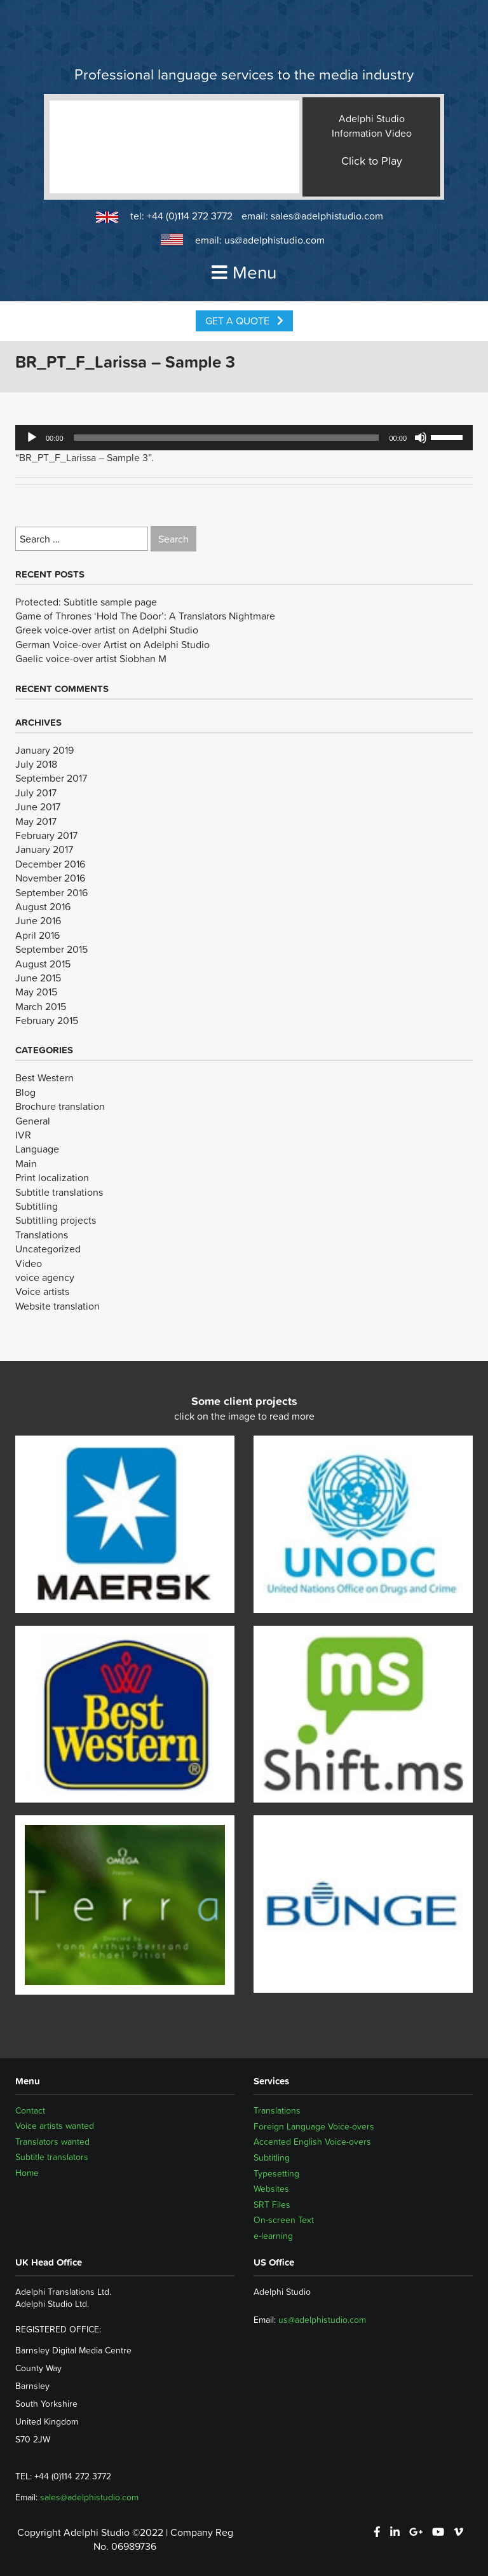  Describe the element at coordinates (145, 615) in the screenshot. I see `Game of Thrones ‘Hold The Door’: A Translators Nightmare` at that location.